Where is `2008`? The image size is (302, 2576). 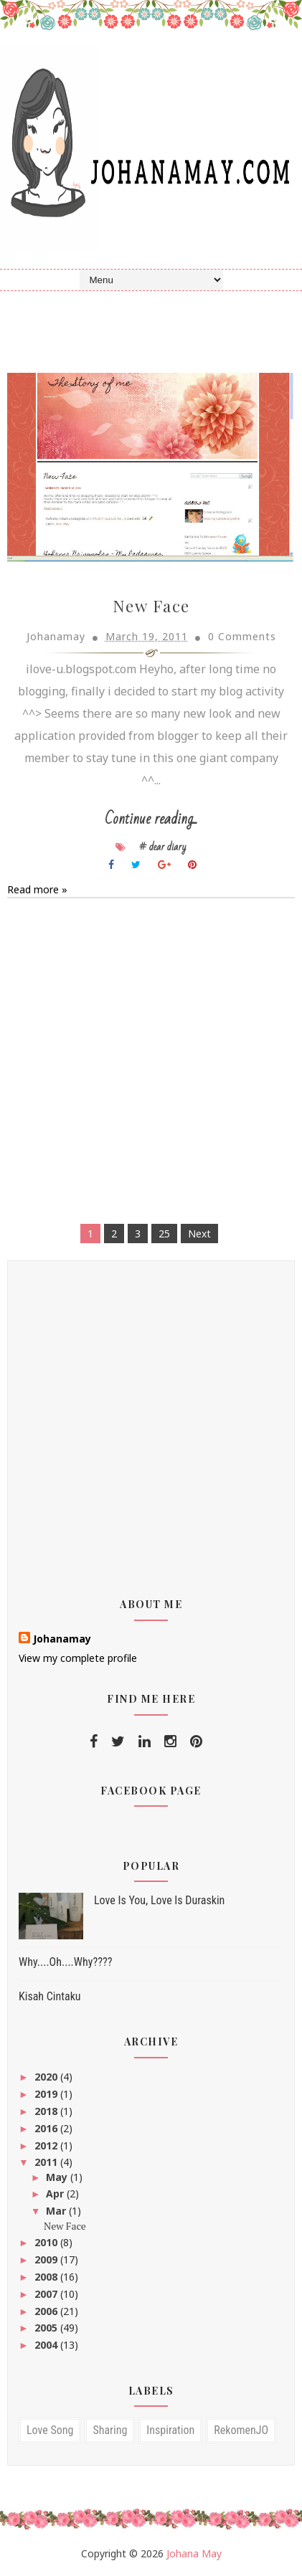 2008 is located at coordinates (47, 2276).